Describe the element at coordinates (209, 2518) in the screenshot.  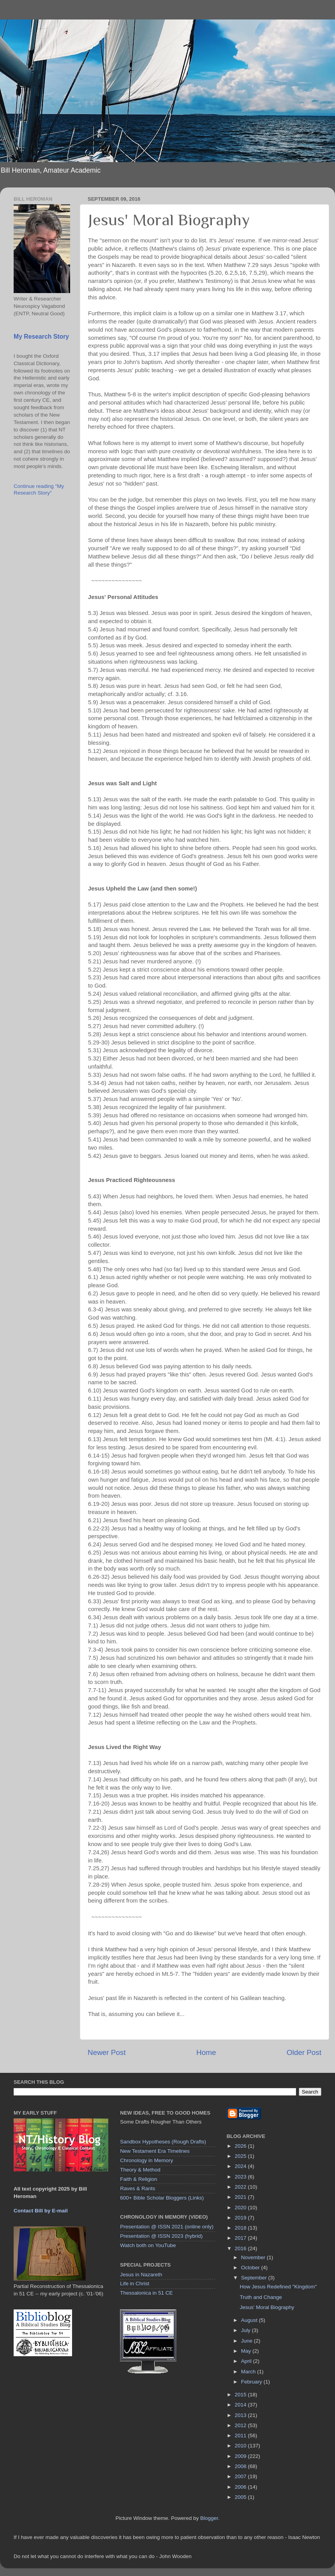
I see `Blogger` at that location.